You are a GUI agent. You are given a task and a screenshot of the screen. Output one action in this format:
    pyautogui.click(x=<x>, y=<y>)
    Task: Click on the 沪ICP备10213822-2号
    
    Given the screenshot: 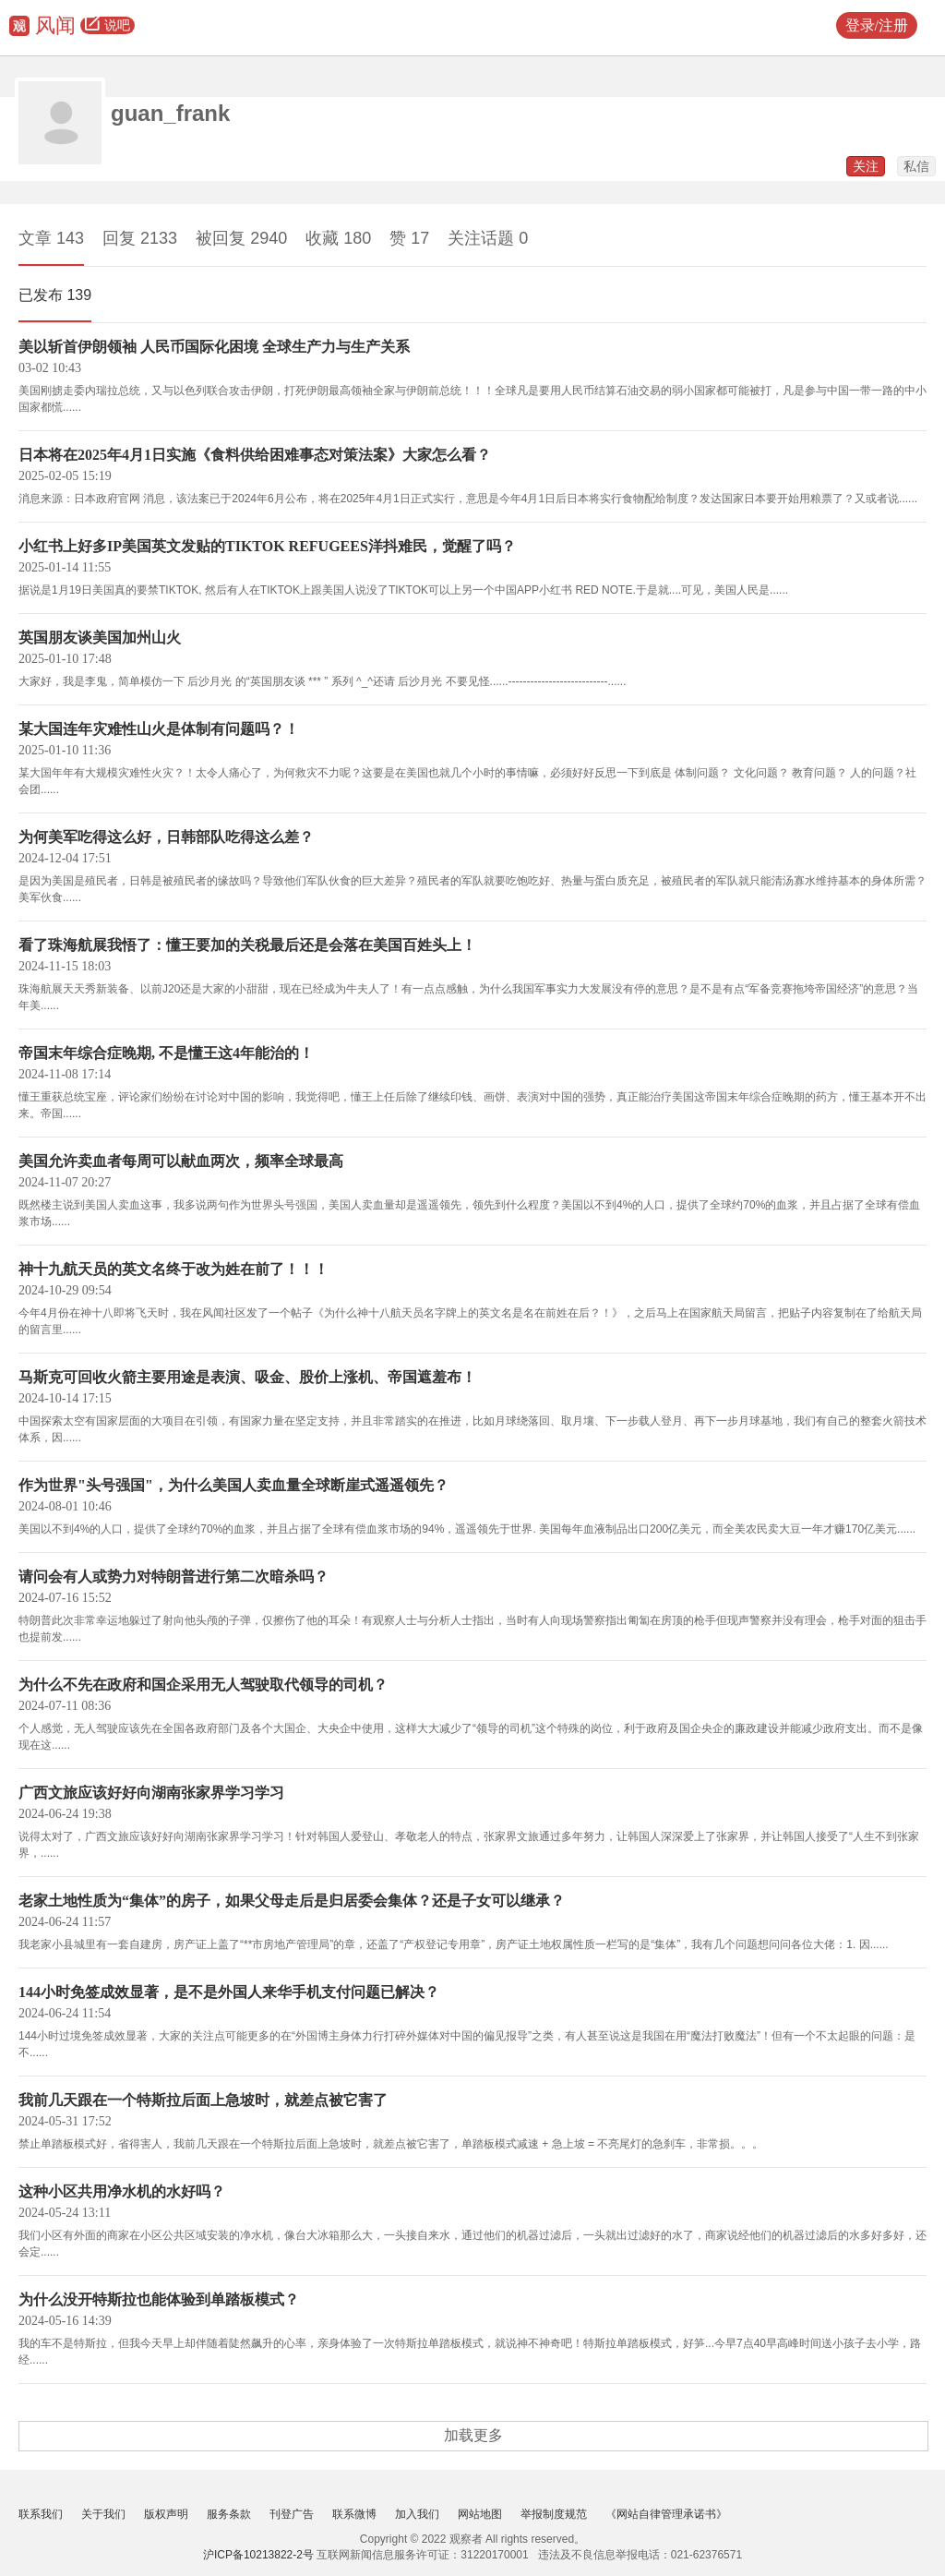 What is the action you would take?
    pyautogui.click(x=258, y=2554)
    